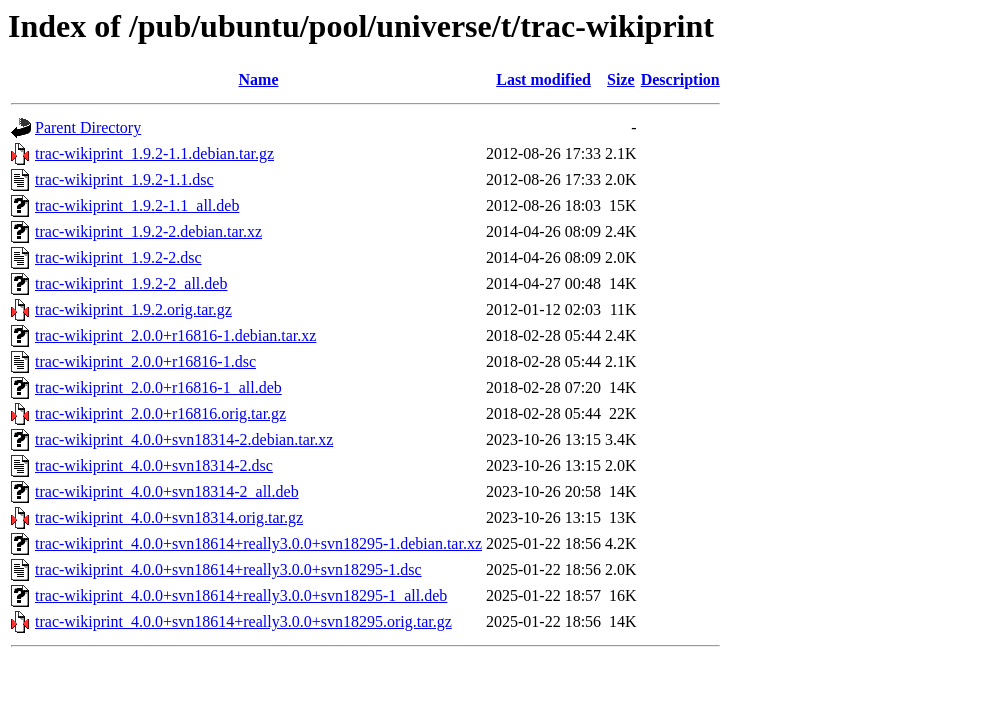 This screenshot has width=989, height=720. What do you see at coordinates (154, 465) in the screenshot?
I see `trac-wikiprint_4.0.0+svn18314-2.dsc` at bounding box center [154, 465].